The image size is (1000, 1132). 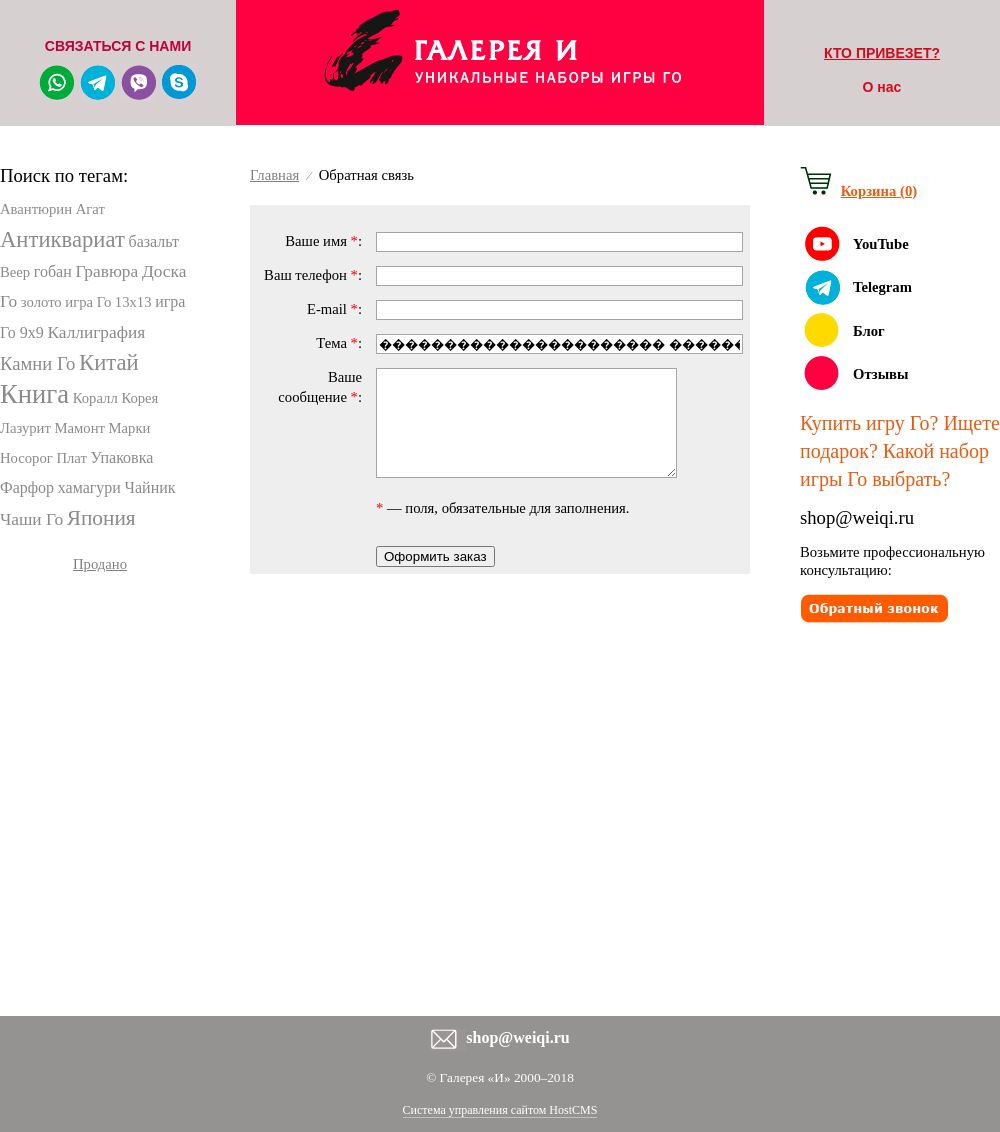 I want to click on Авантюрин, so click(x=36, y=209).